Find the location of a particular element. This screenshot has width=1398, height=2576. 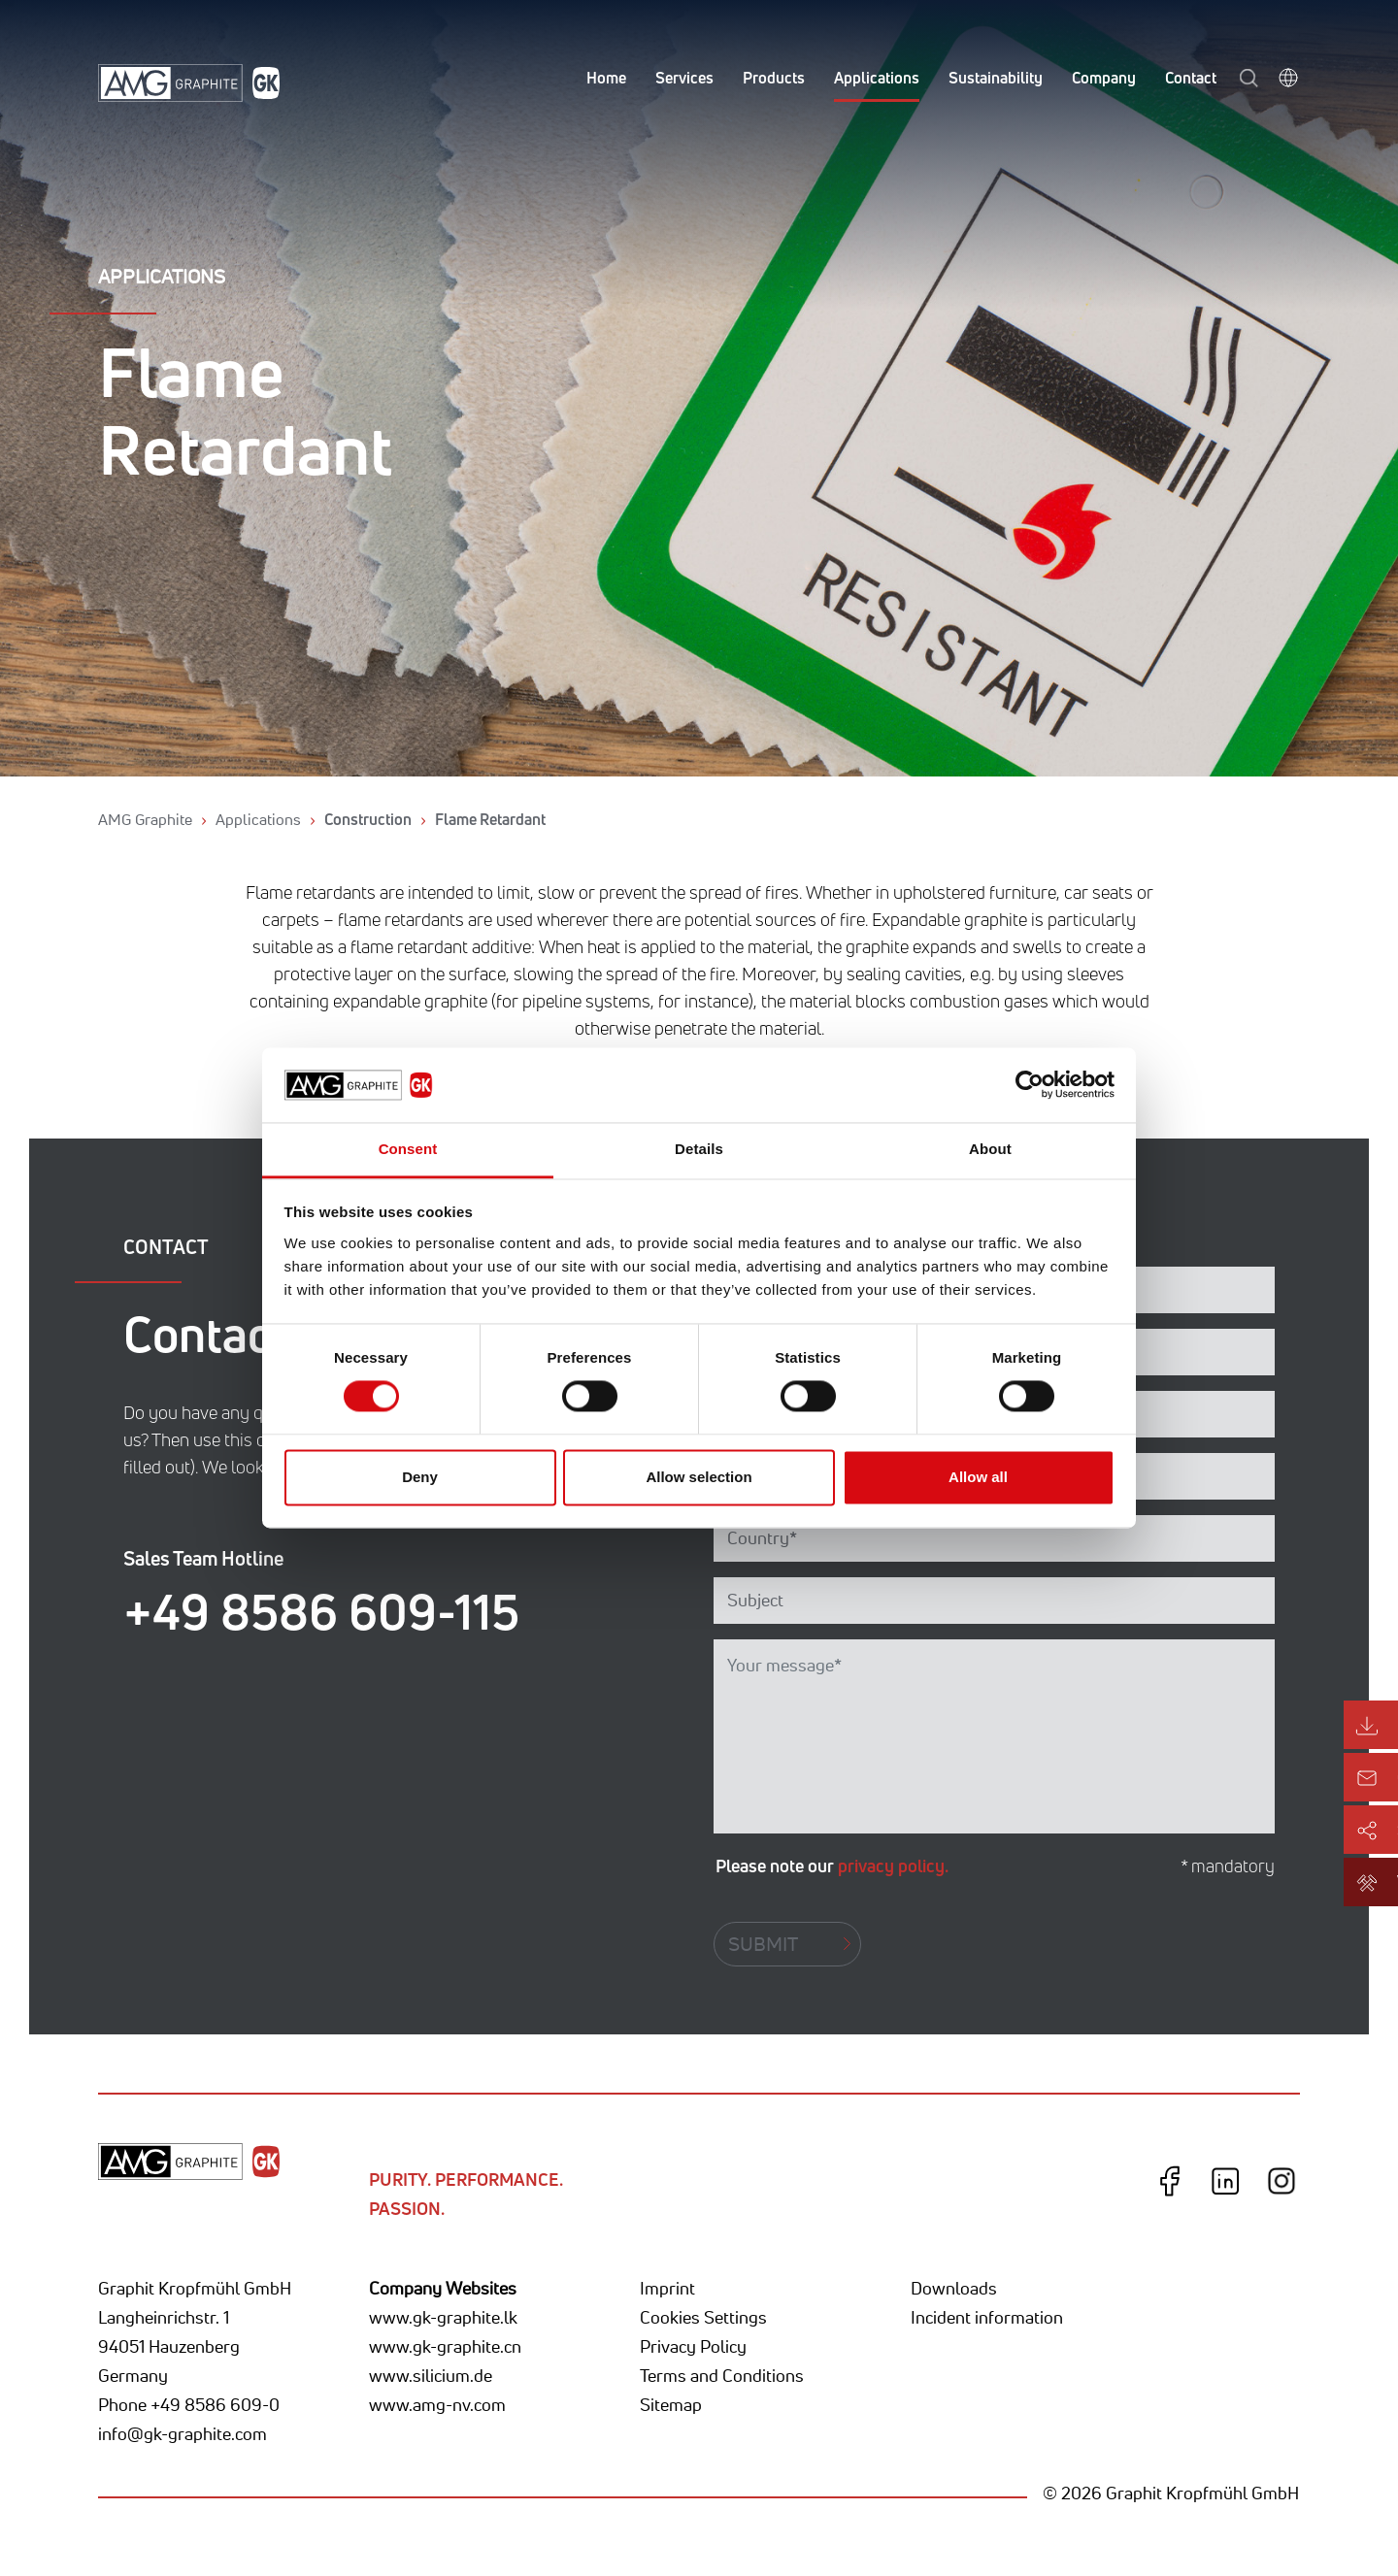

Deny is located at coordinates (420, 1477).